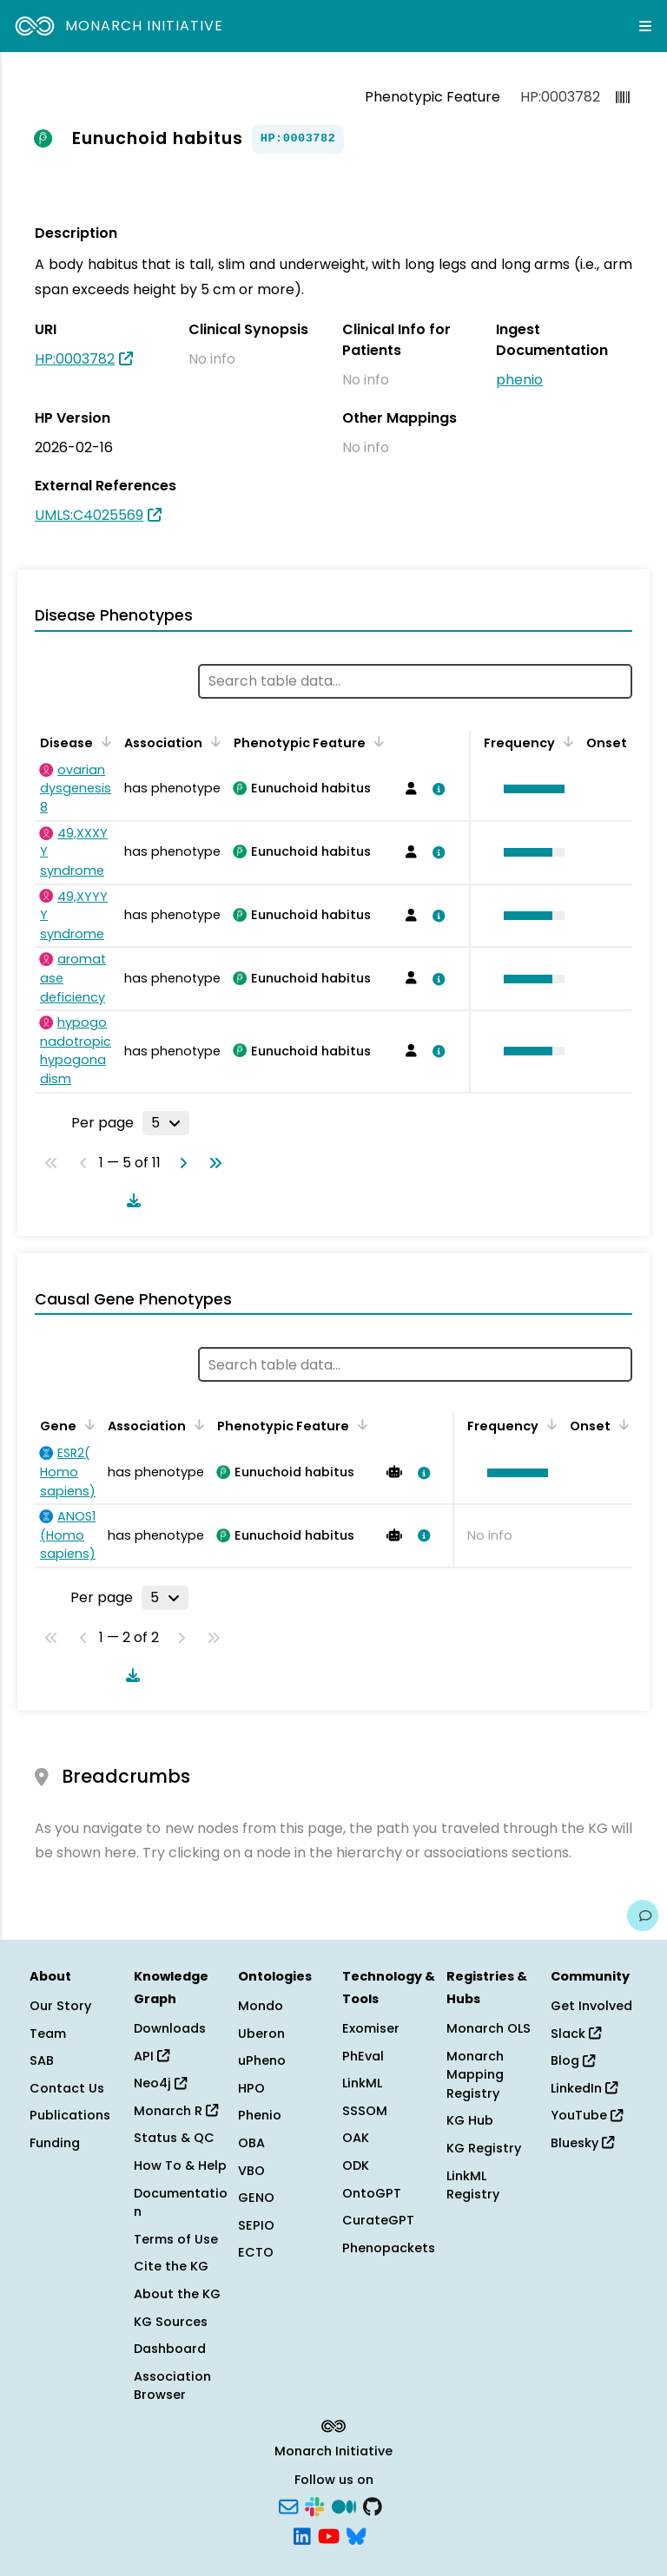  I want to click on Get Involved, so click(591, 2005).